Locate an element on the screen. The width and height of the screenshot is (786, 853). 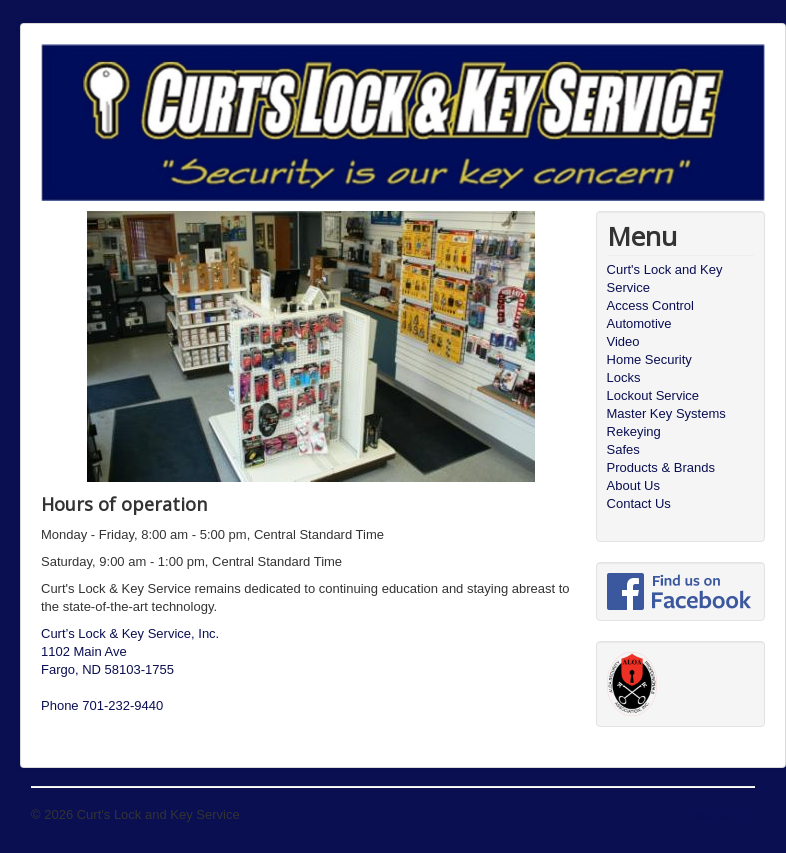
Lockout Service is located at coordinates (653, 395).